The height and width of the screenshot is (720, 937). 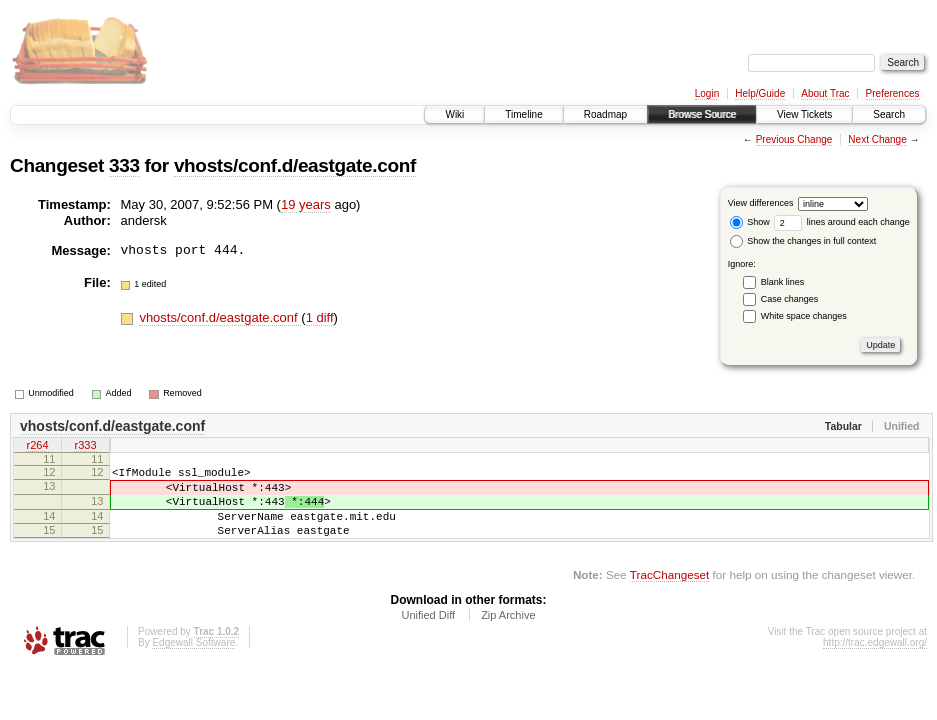 I want to click on Show, so click(x=750, y=222).